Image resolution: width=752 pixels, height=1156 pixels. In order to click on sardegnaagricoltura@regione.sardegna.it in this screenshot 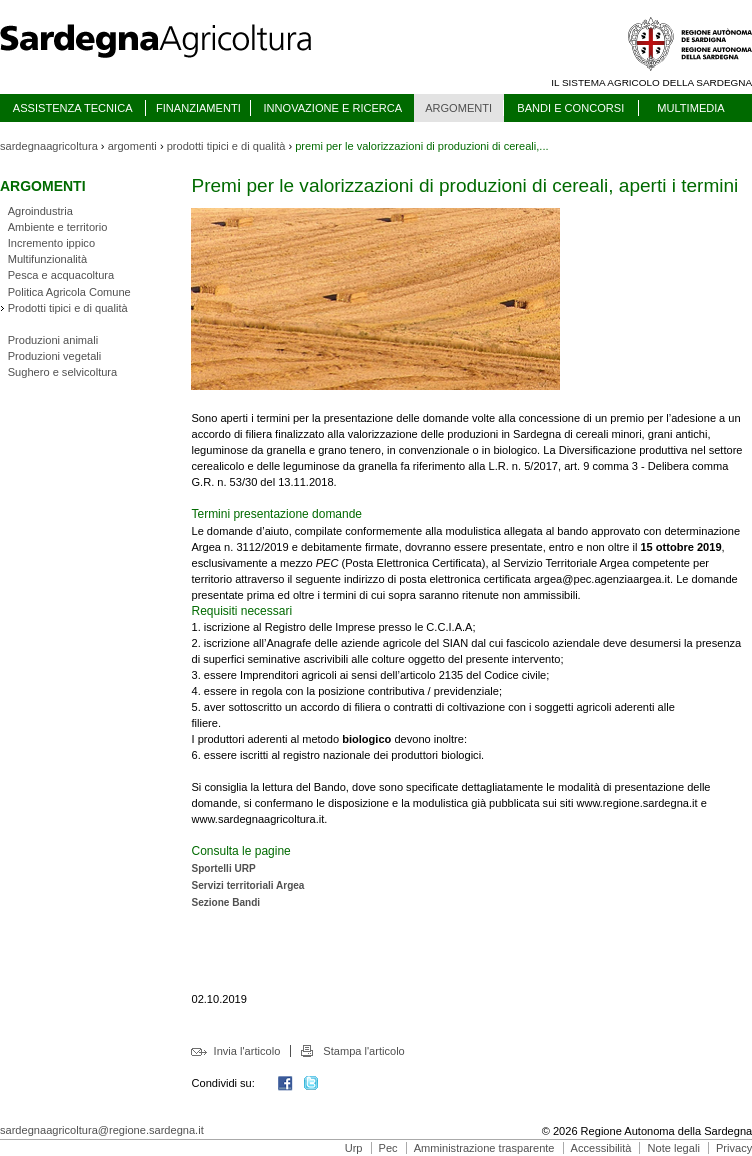, I will do `click(102, 1130)`.